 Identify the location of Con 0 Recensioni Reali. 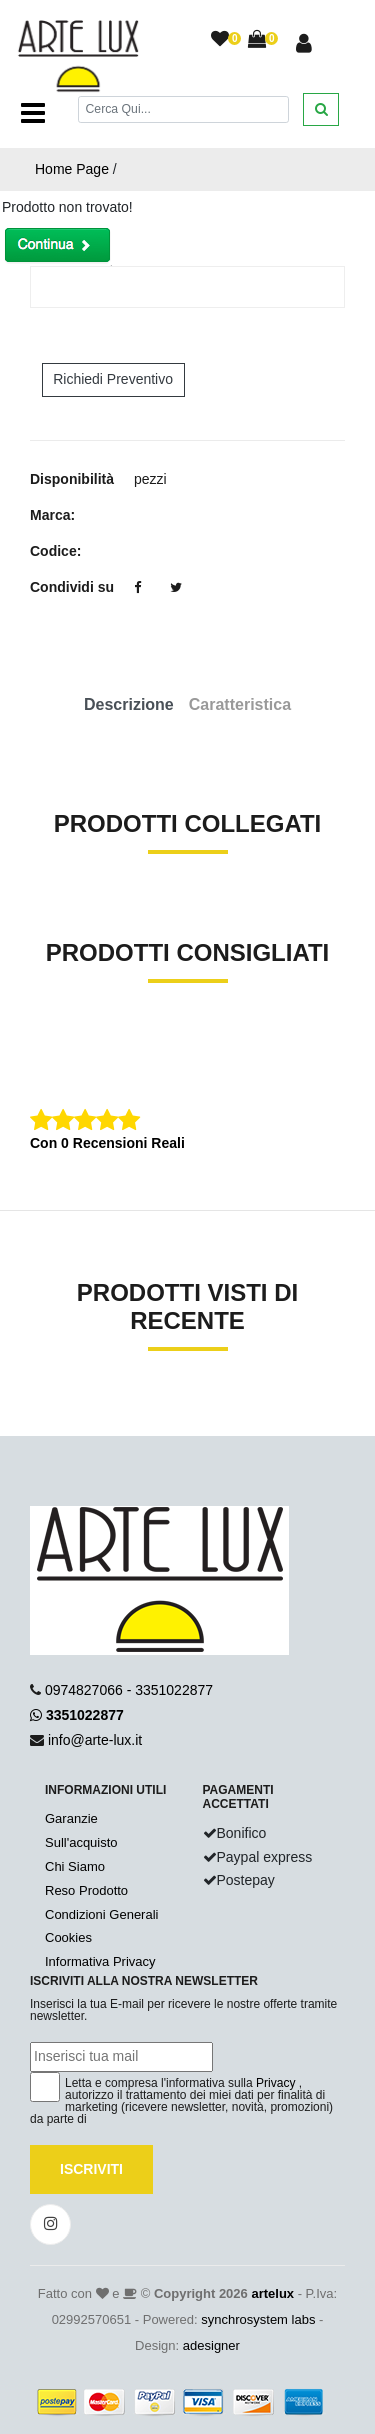
(107, 1143).